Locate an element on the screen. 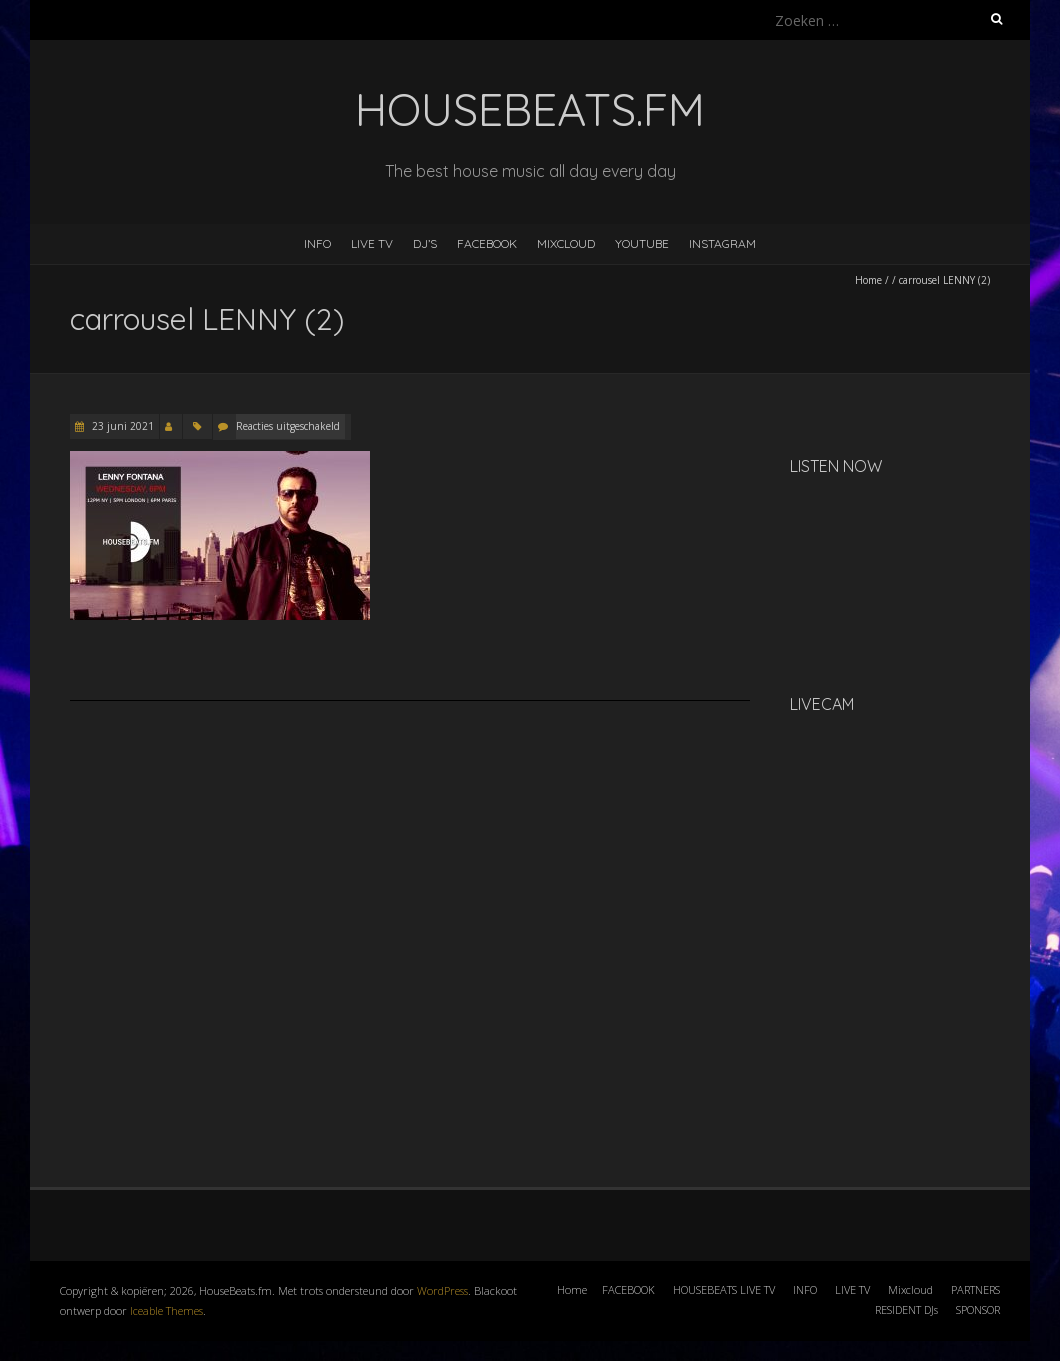  DJ’s is located at coordinates (425, 243).